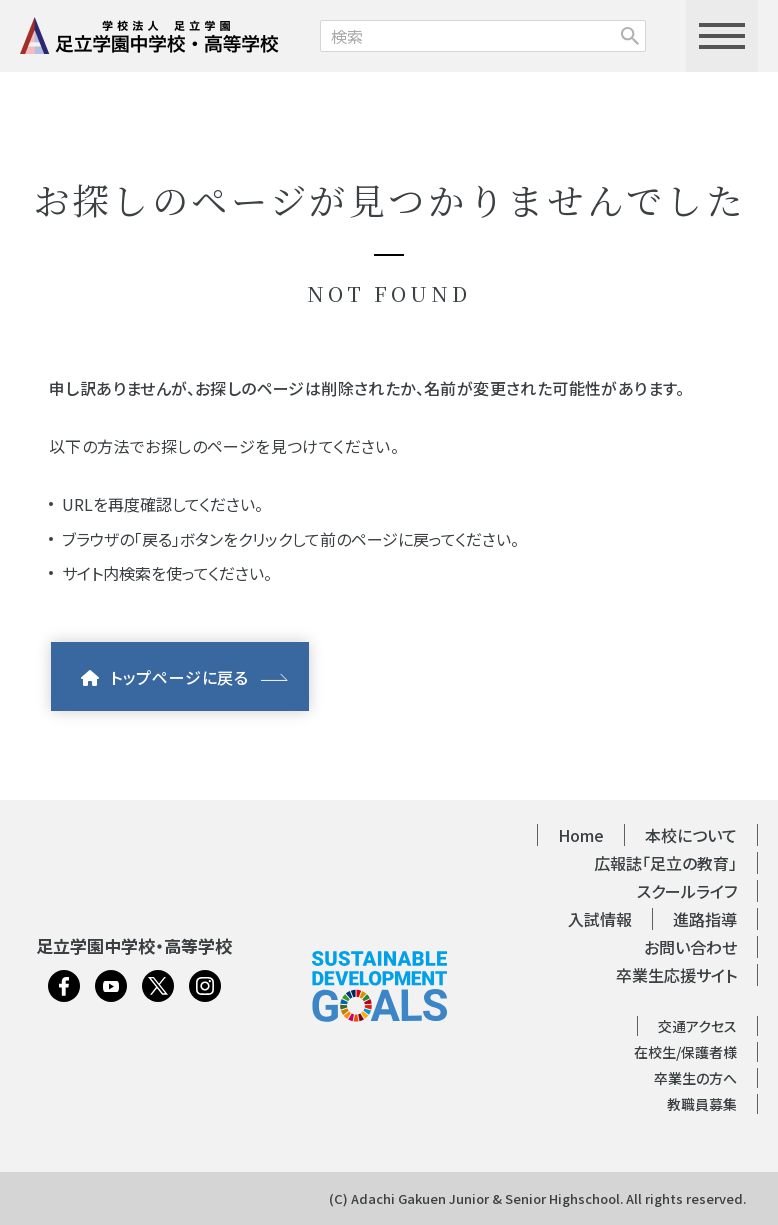 The width and height of the screenshot is (778, 1225). I want to click on 広報誌「足立の教育」, so click(665, 863).